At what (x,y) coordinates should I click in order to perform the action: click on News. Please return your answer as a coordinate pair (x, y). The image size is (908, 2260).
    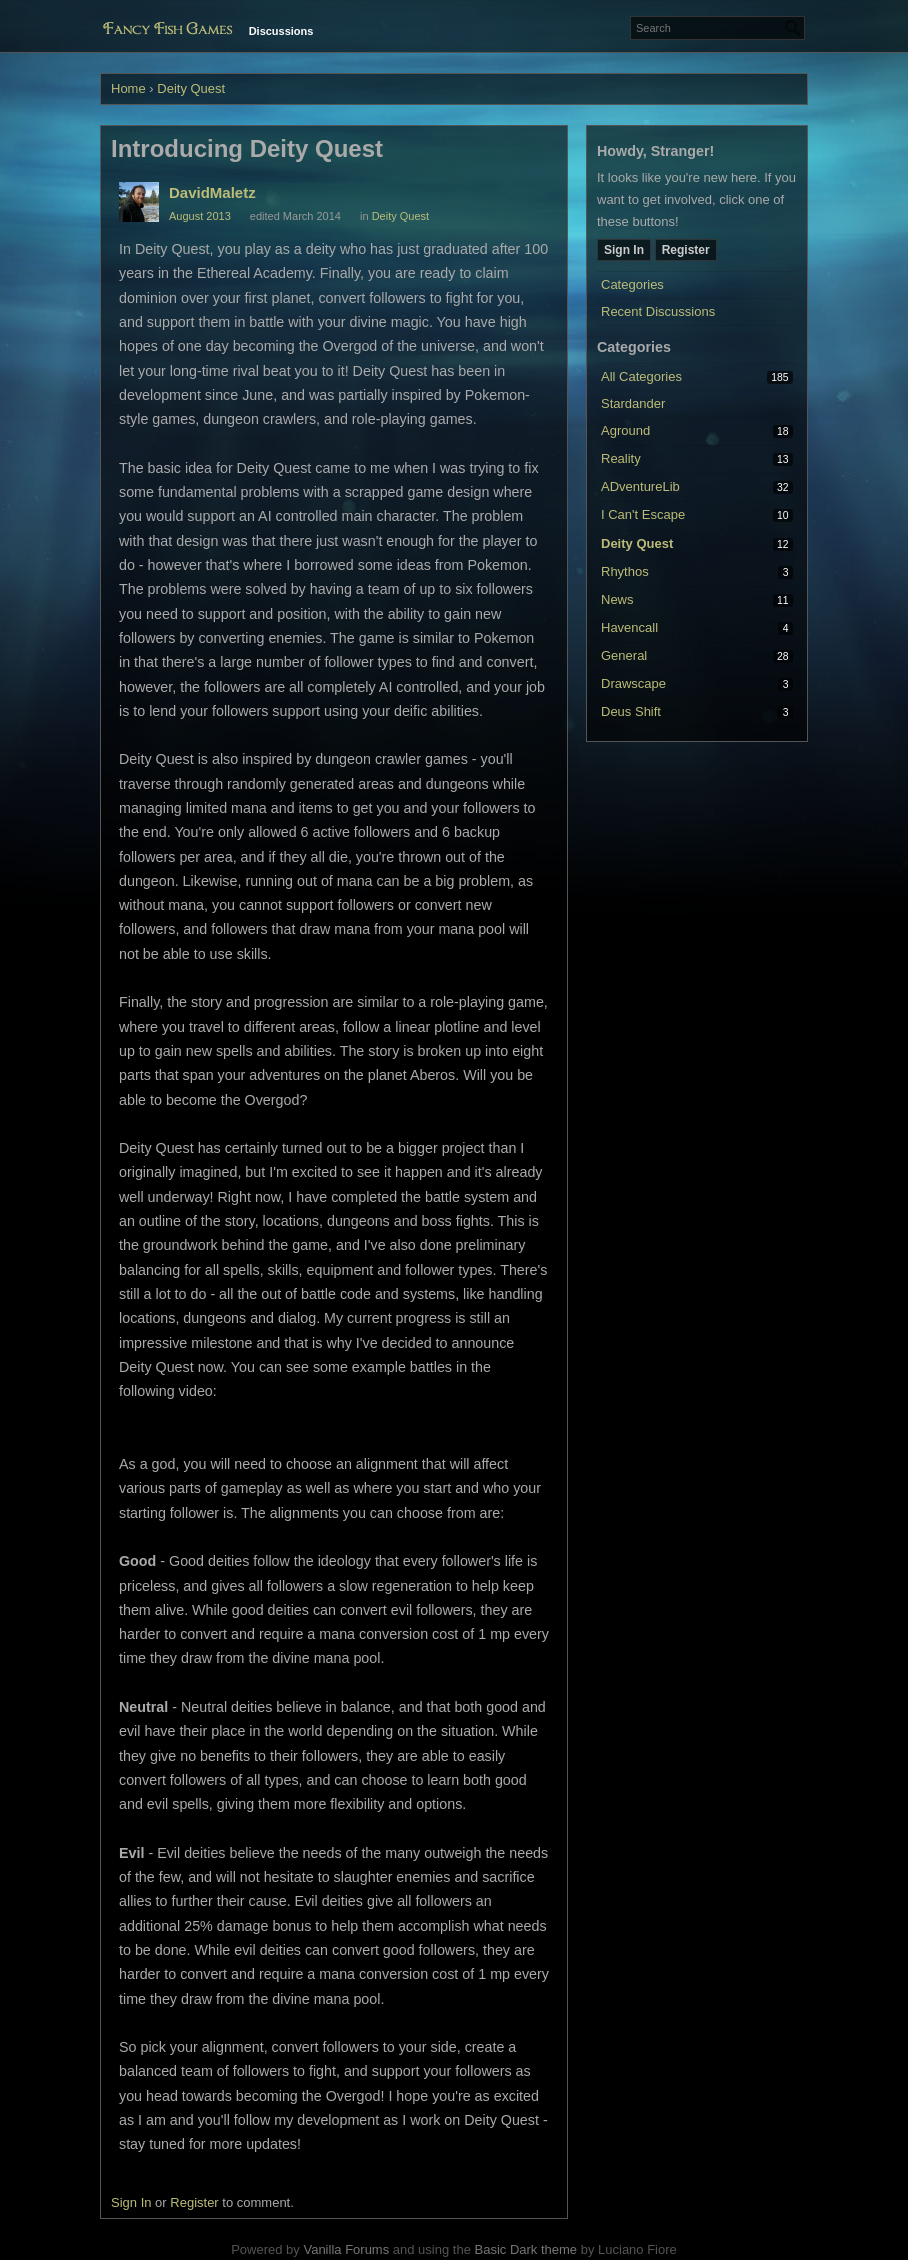
    Looking at the image, I should click on (617, 599).